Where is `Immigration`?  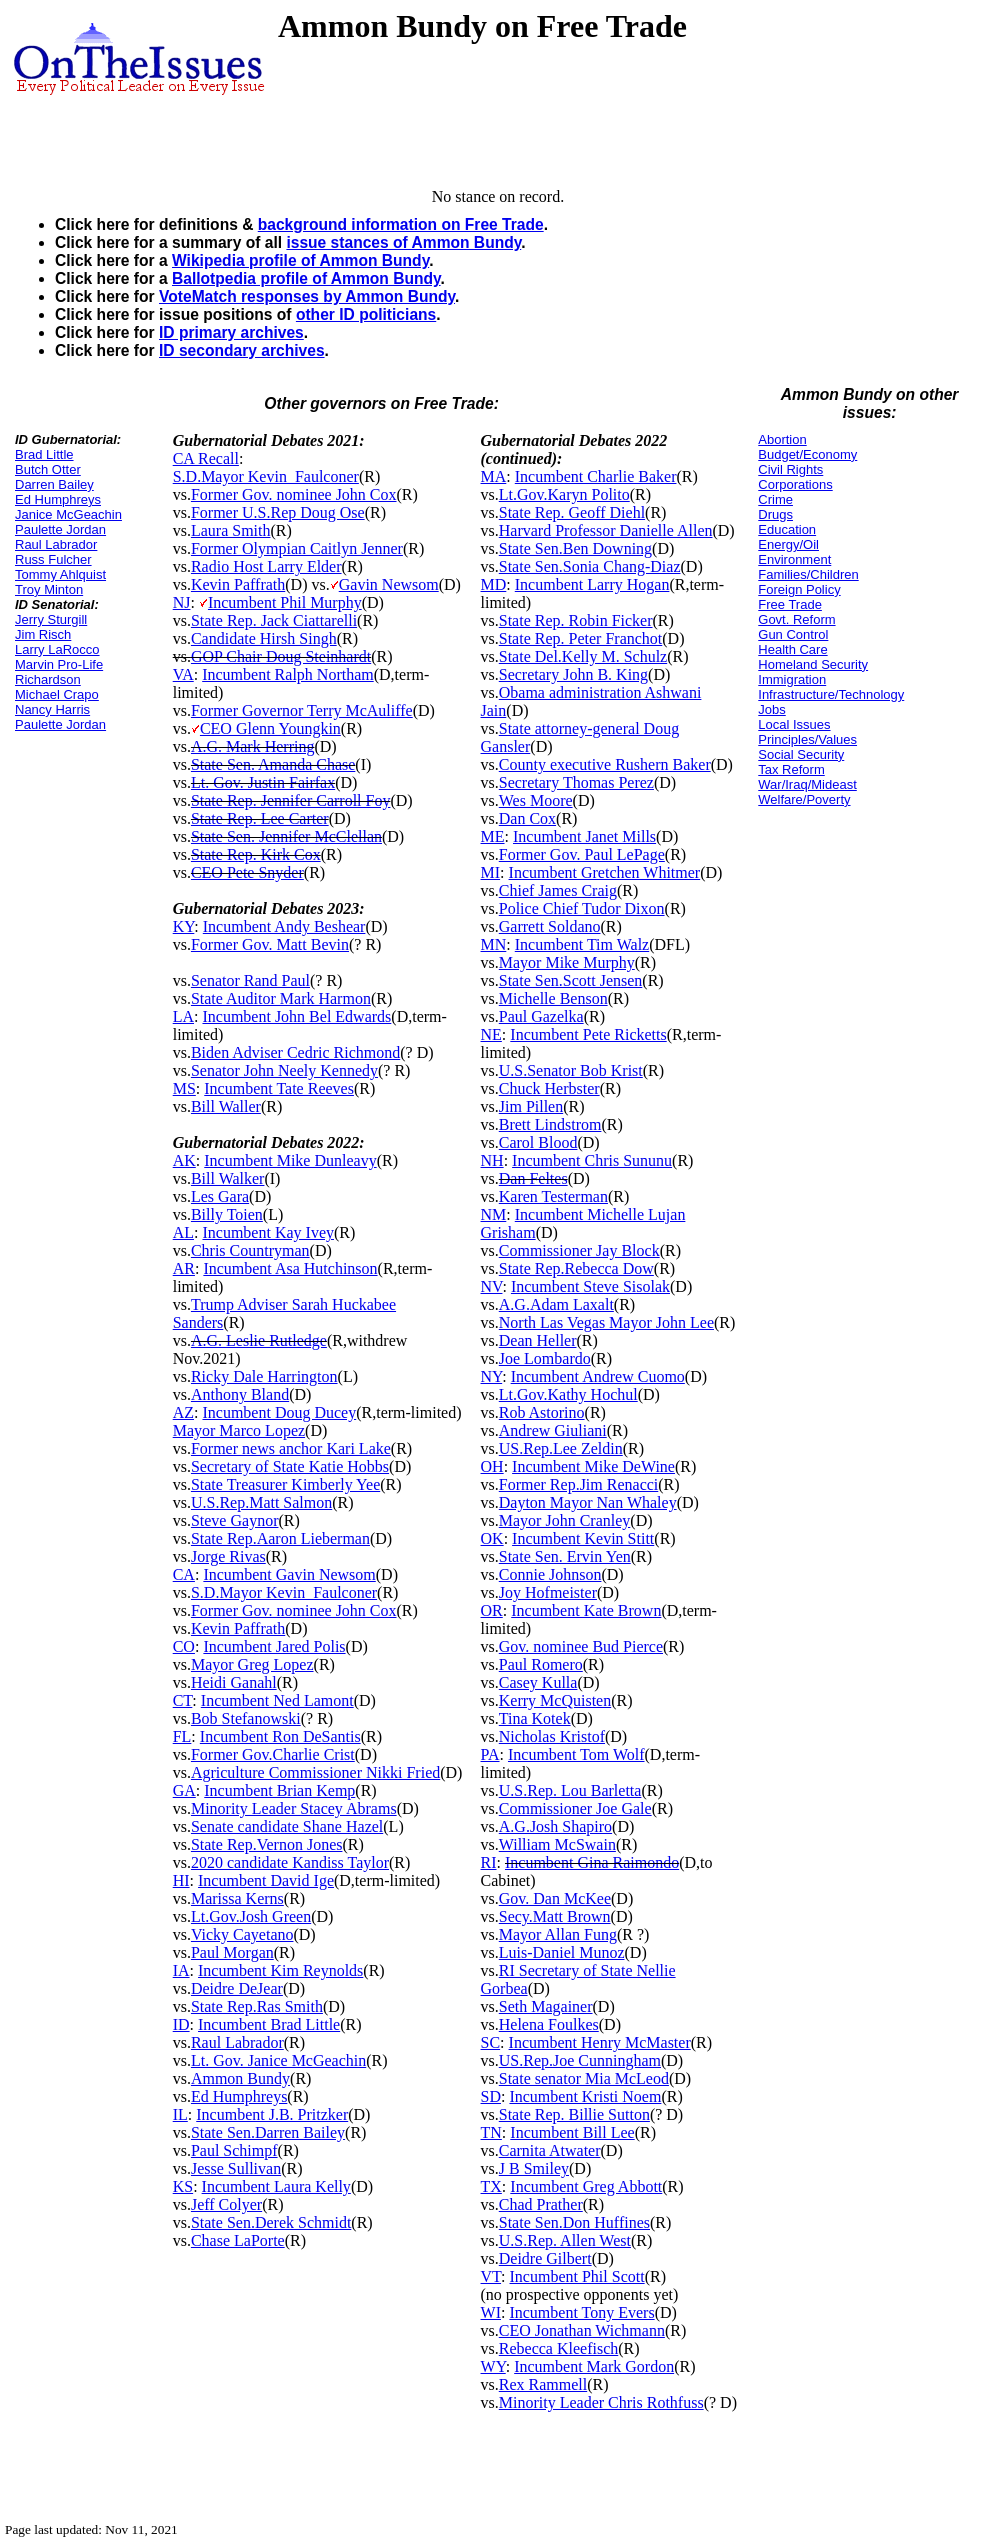 Immigration is located at coordinates (792, 679).